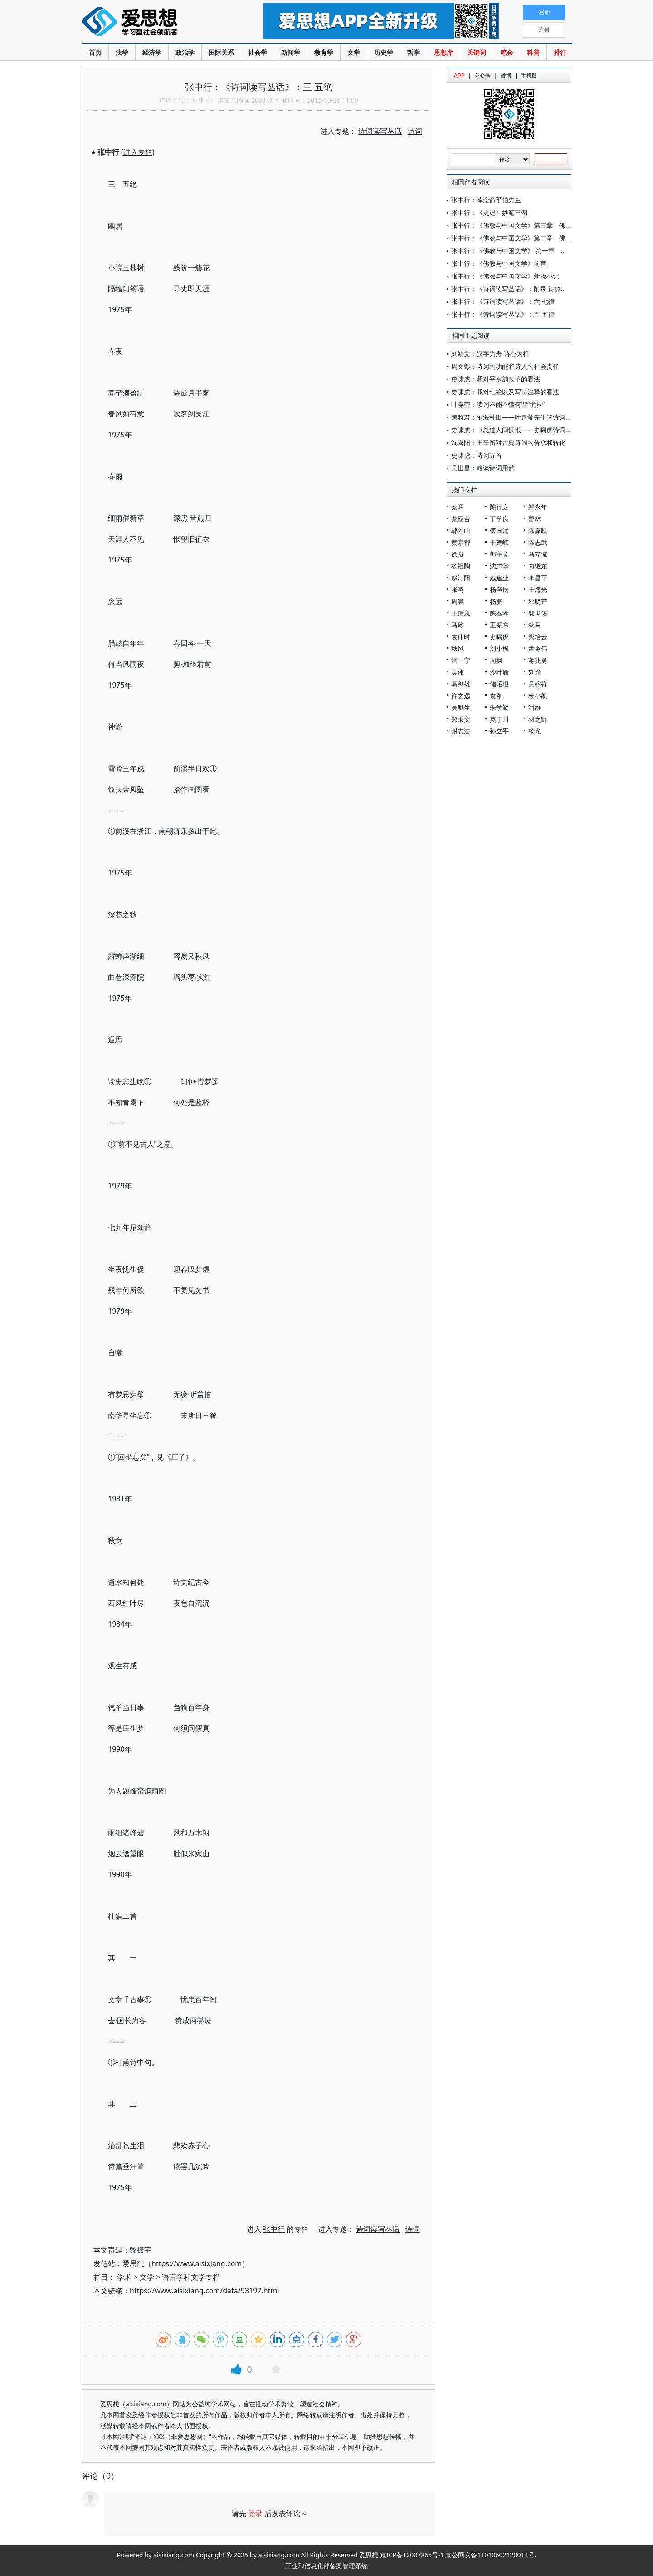 The image size is (653, 2576). What do you see at coordinates (499, 636) in the screenshot?
I see `史啸虎` at bounding box center [499, 636].